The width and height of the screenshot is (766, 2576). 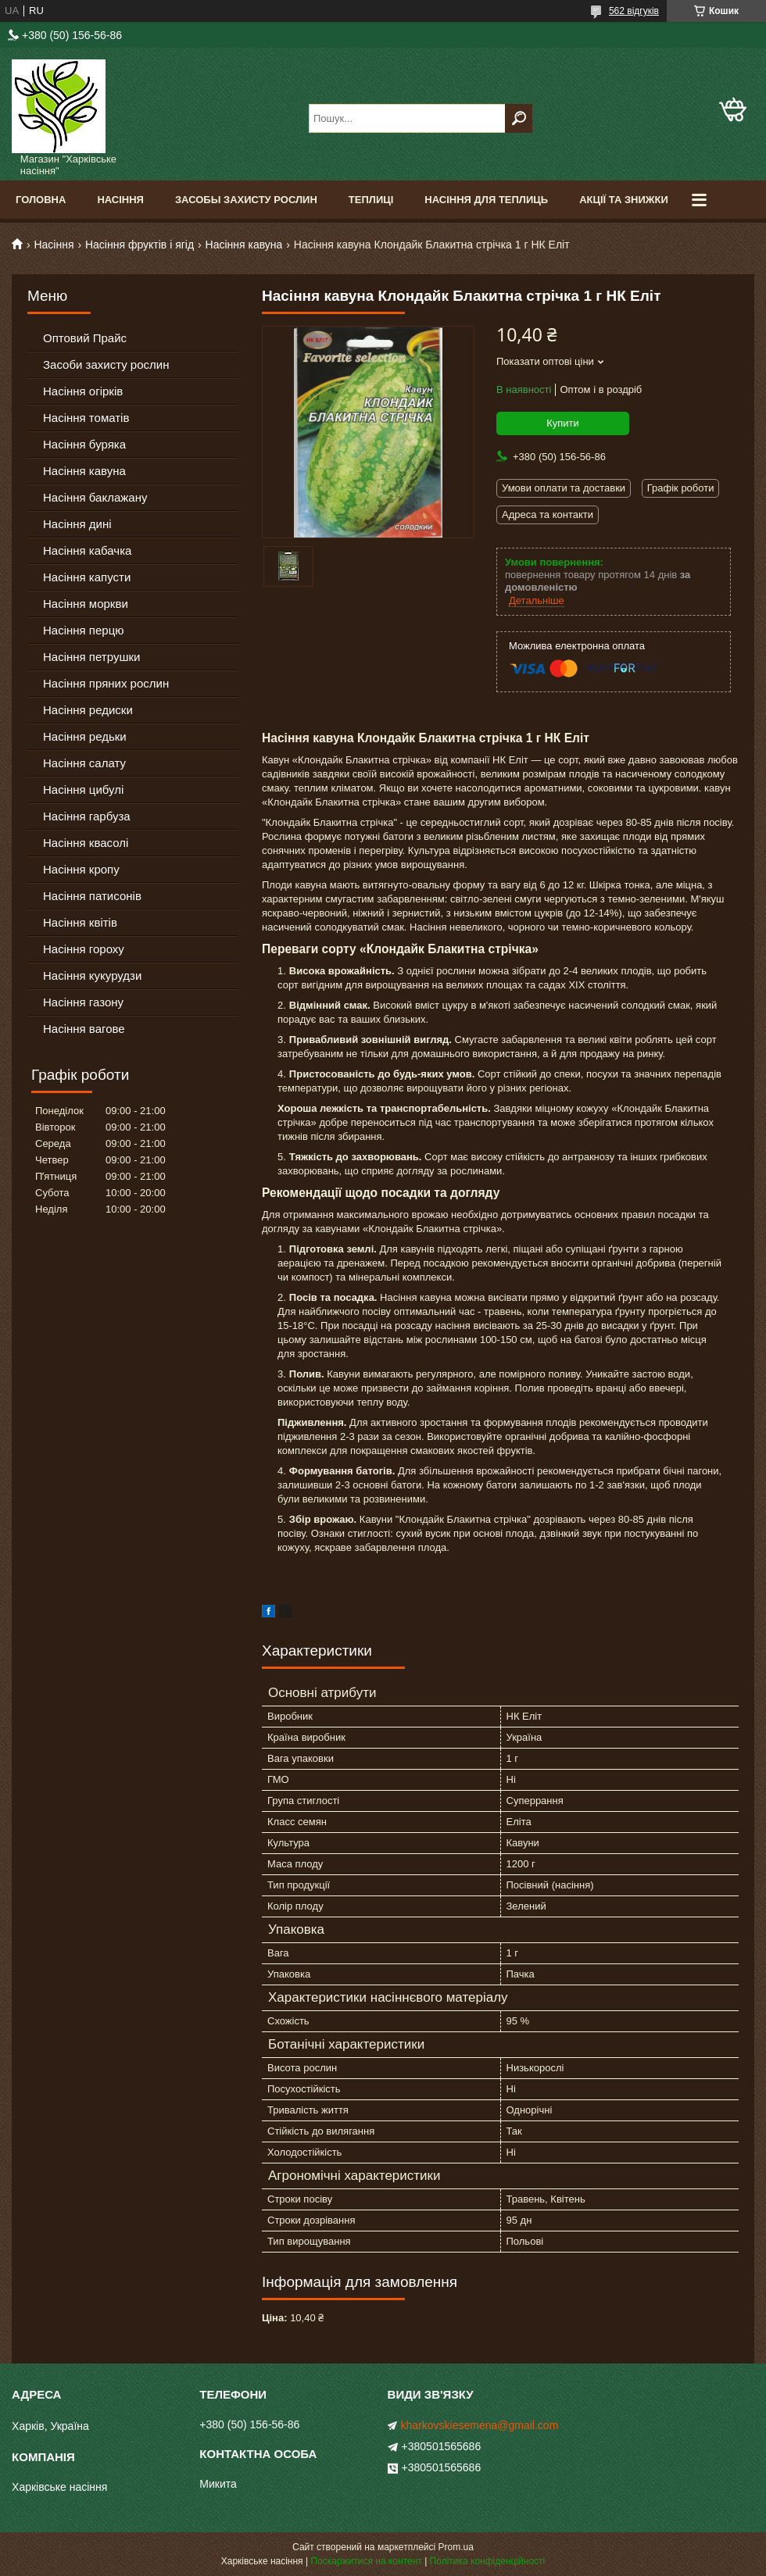 What do you see at coordinates (87, 550) in the screenshot?
I see `Насіння кабачка` at bounding box center [87, 550].